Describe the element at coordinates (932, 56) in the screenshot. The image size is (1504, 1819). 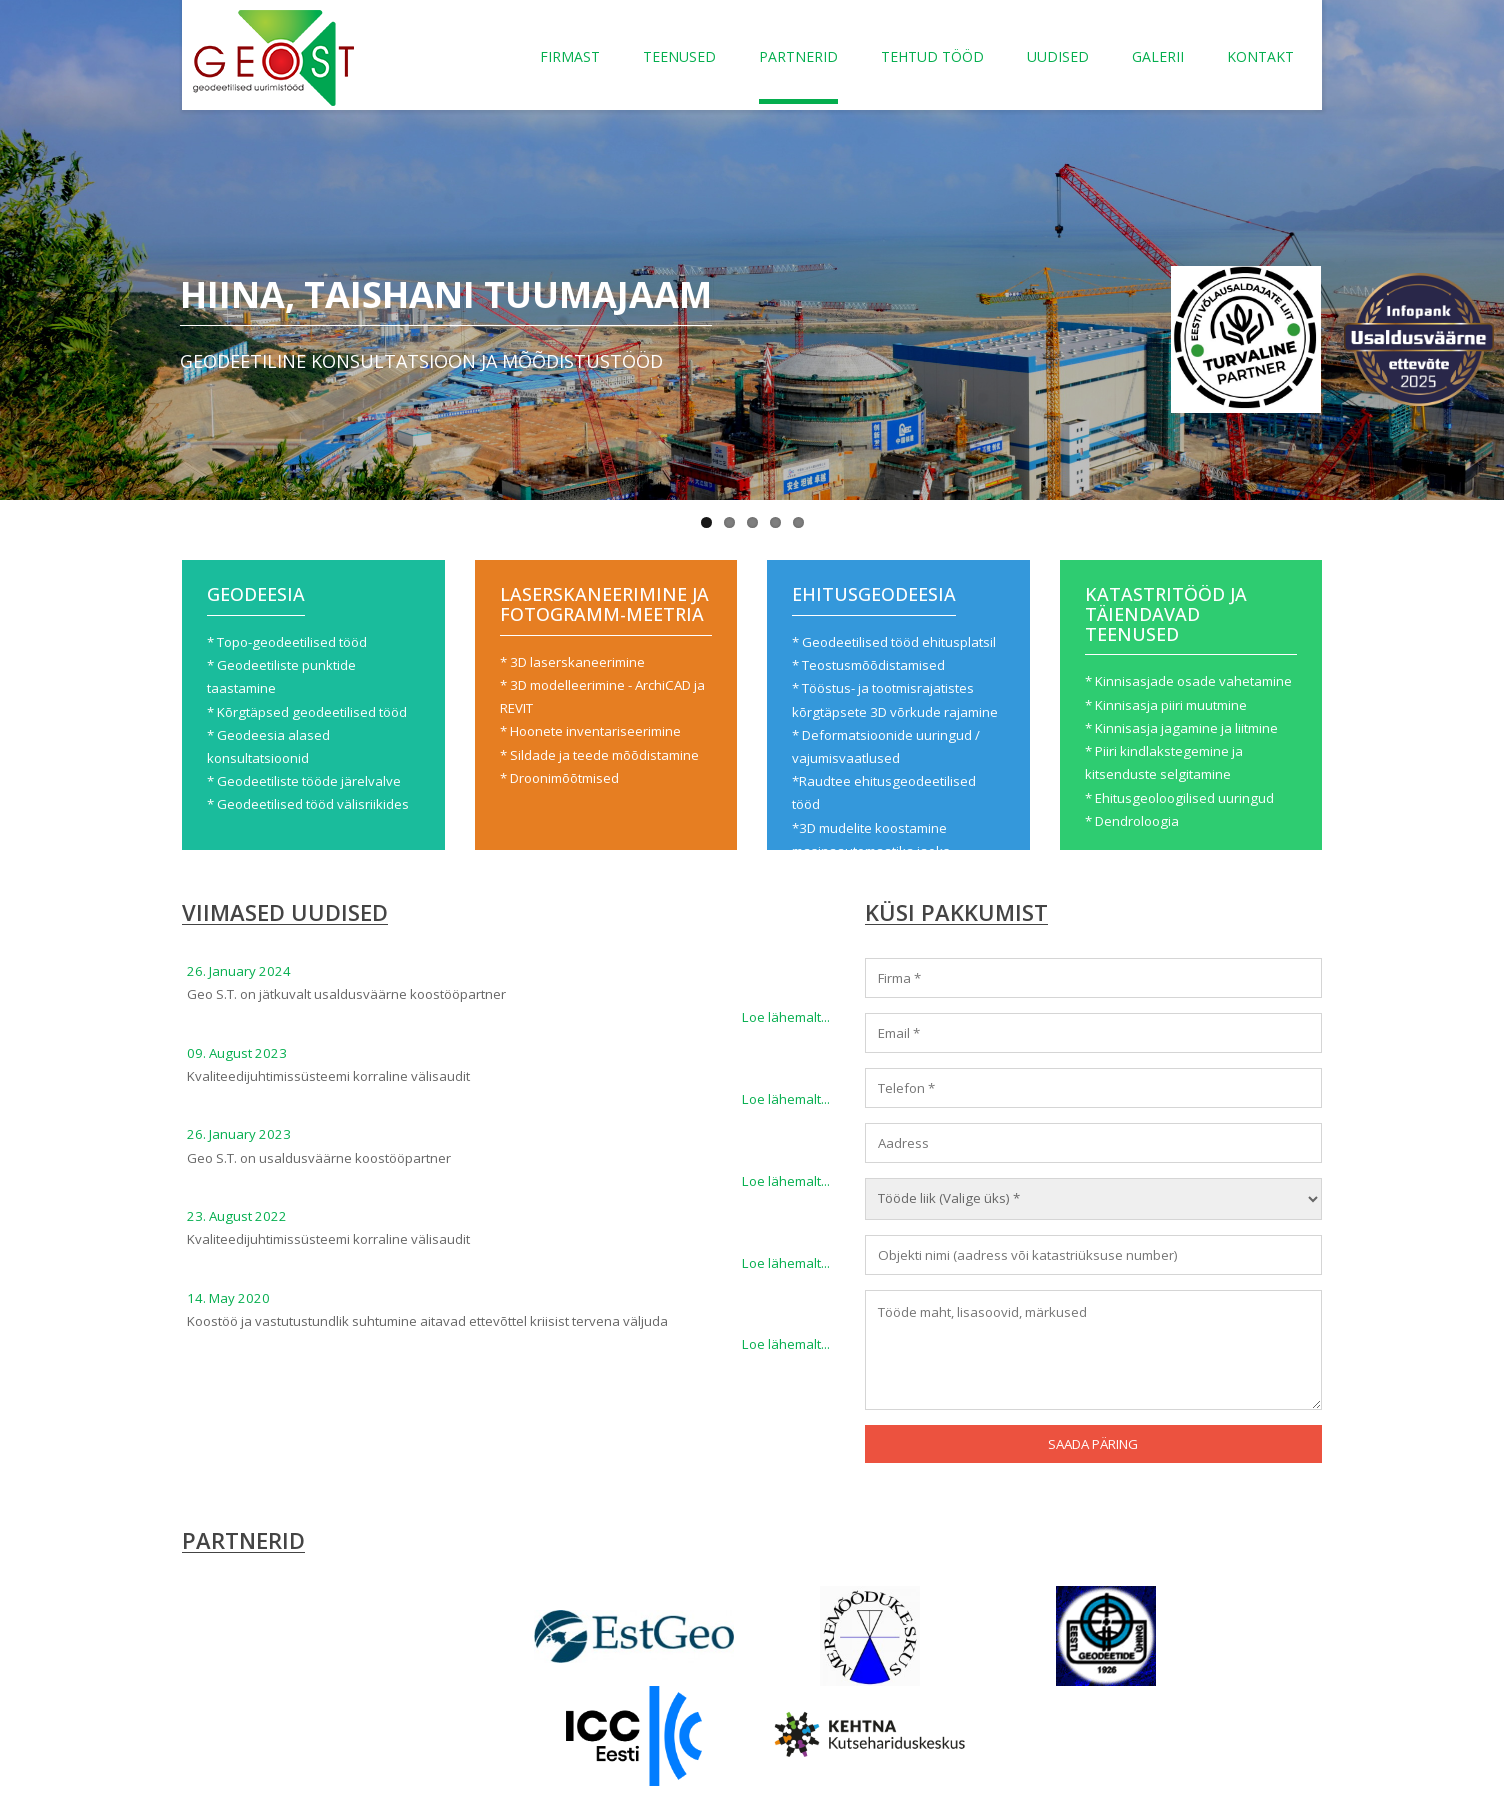
I see `Tehtud tööd` at that location.